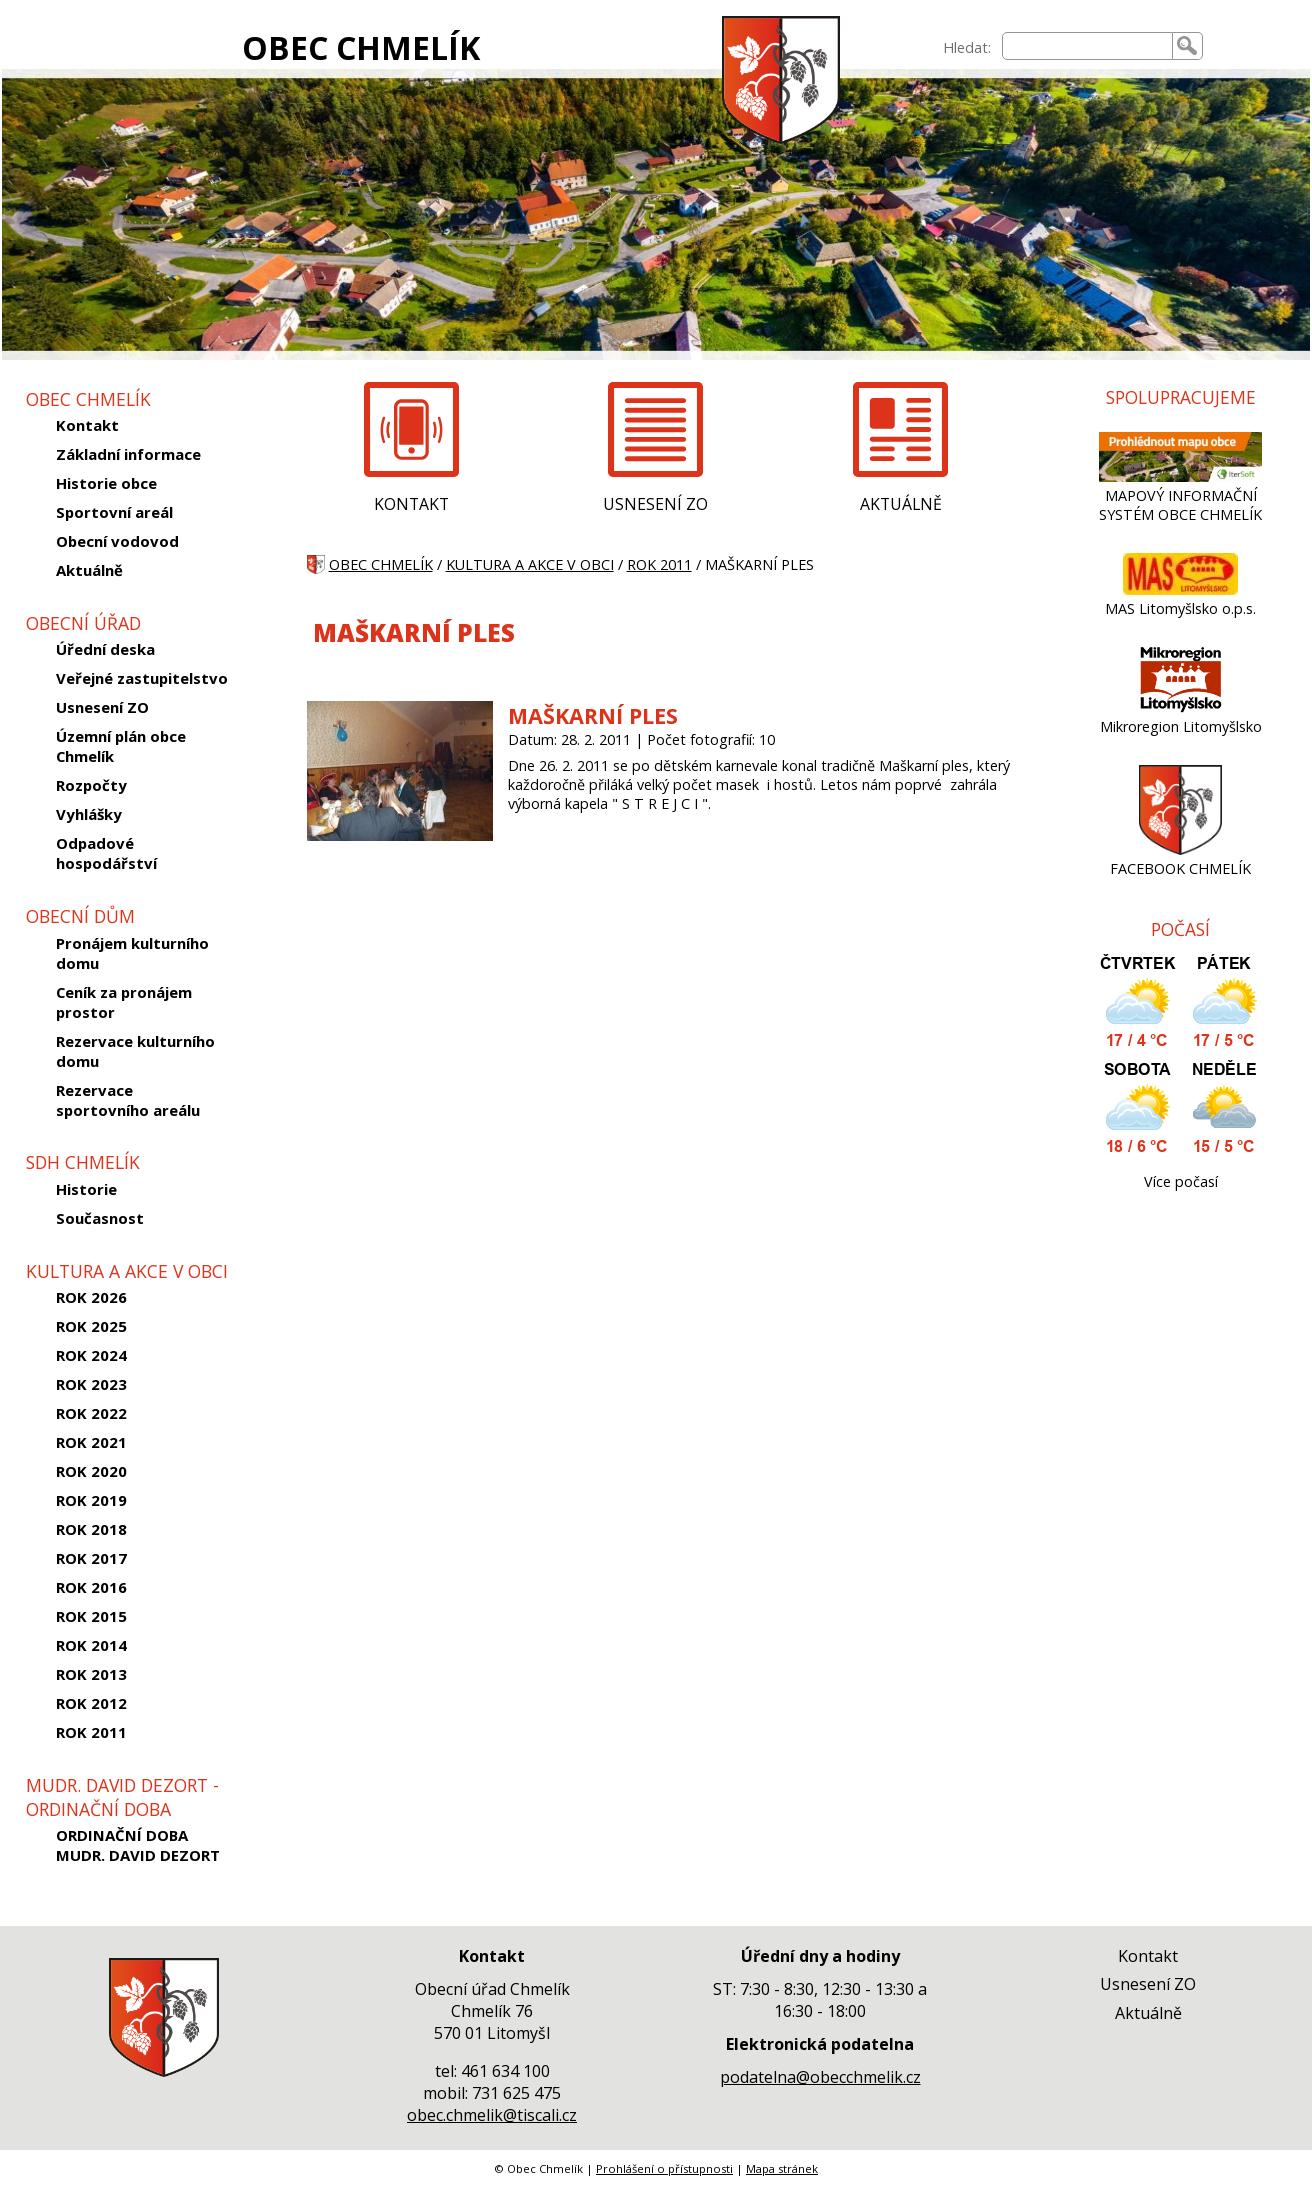 This screenshot has height=2187, width=1312. What do you see at coordinates (91, 1674) in the screenshot?
I see `ROK 2013` at bounding box center [91, 1674].